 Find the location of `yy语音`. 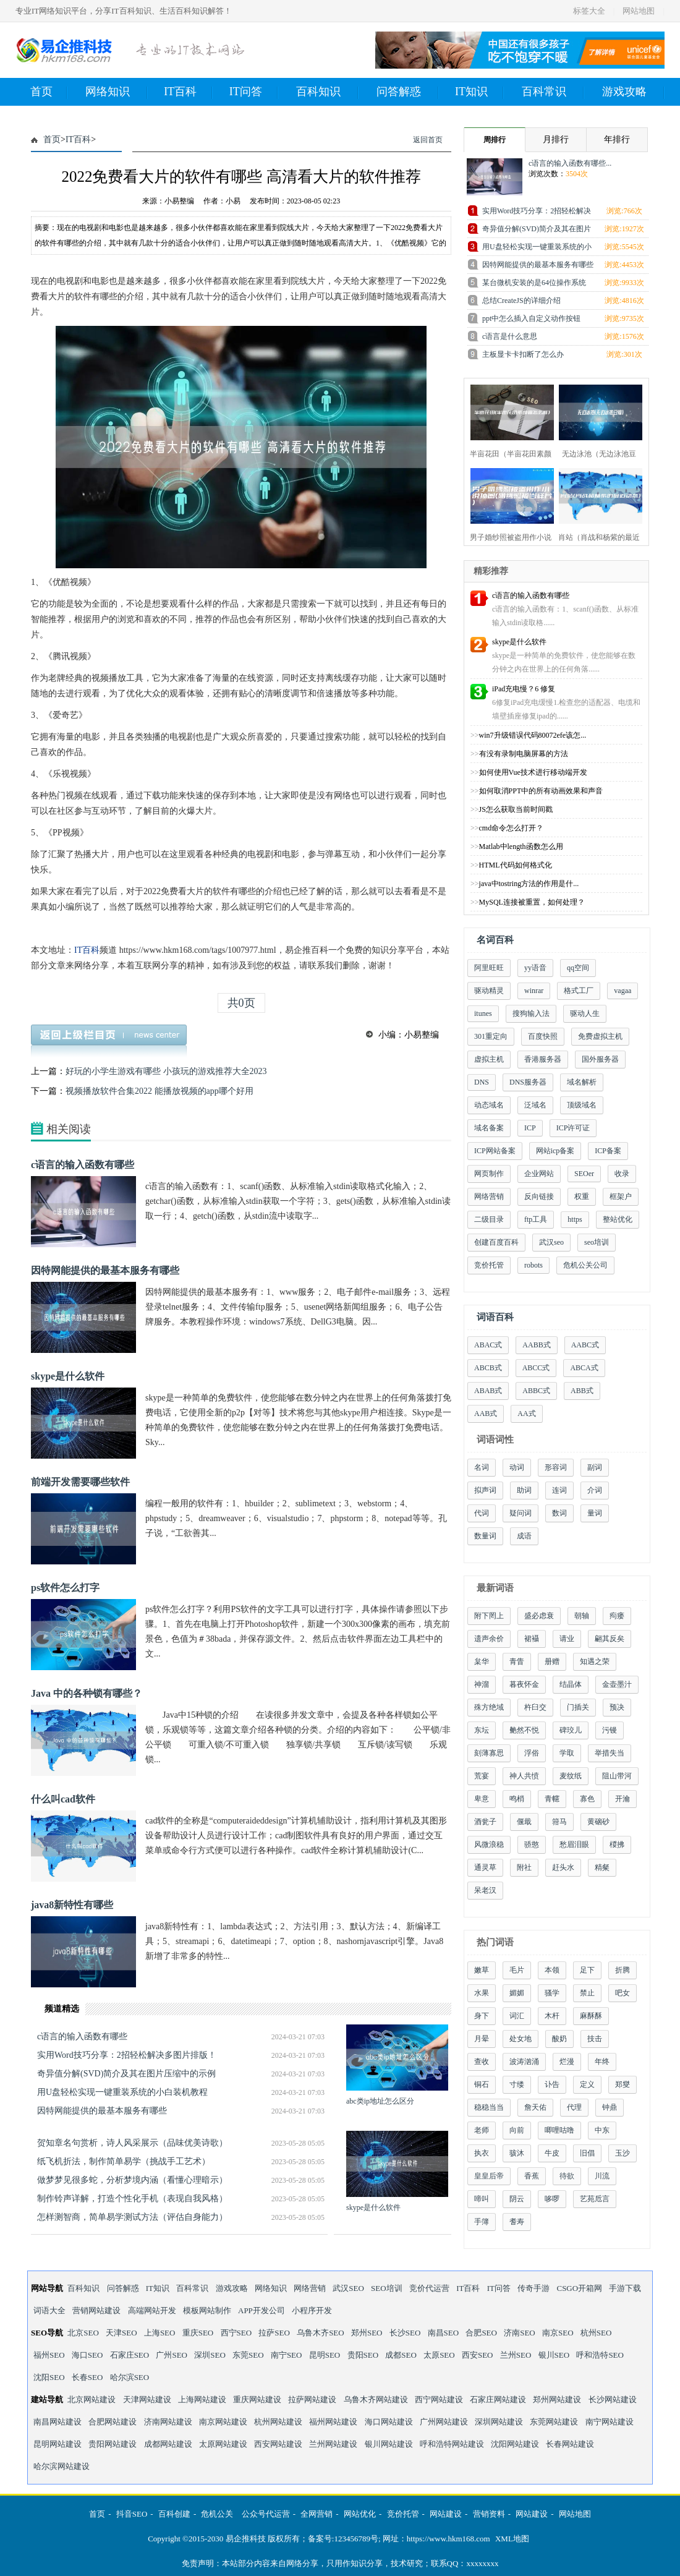

yy语音 is located at coordinates (535, 967).